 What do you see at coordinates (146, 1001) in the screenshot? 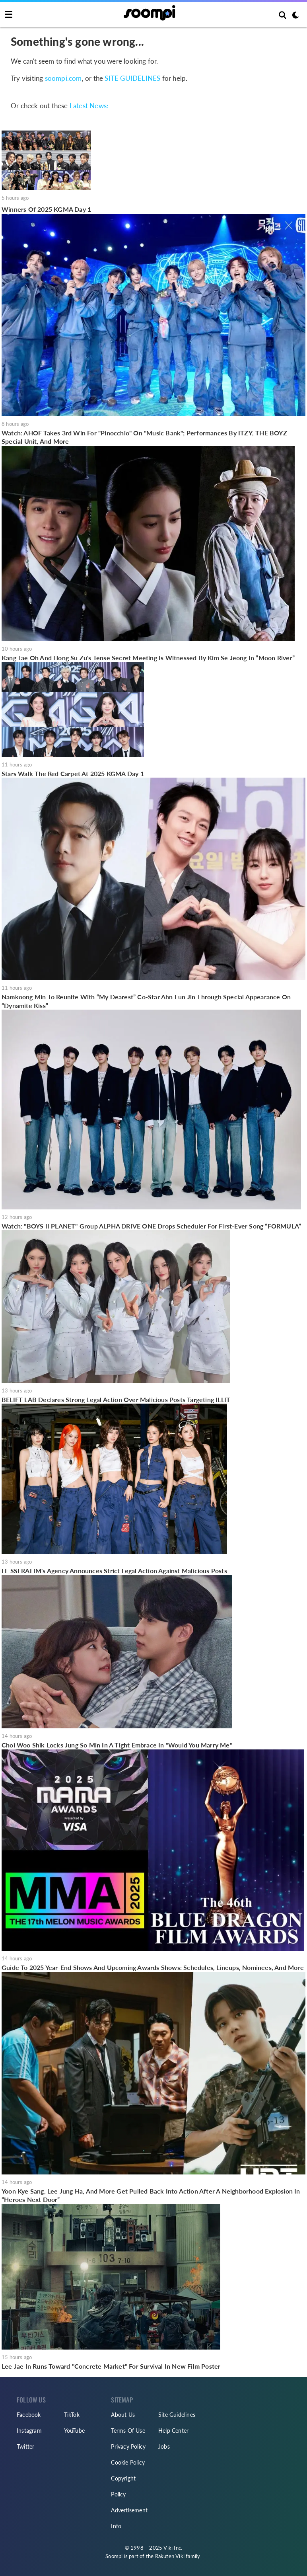
I see `Namkoong Min To Reunite With “My Dearest” Co-Star Ahn Eun Jin Through Special Appearance On “Dynamite Kiss”` at bounding box center [146, 1001].